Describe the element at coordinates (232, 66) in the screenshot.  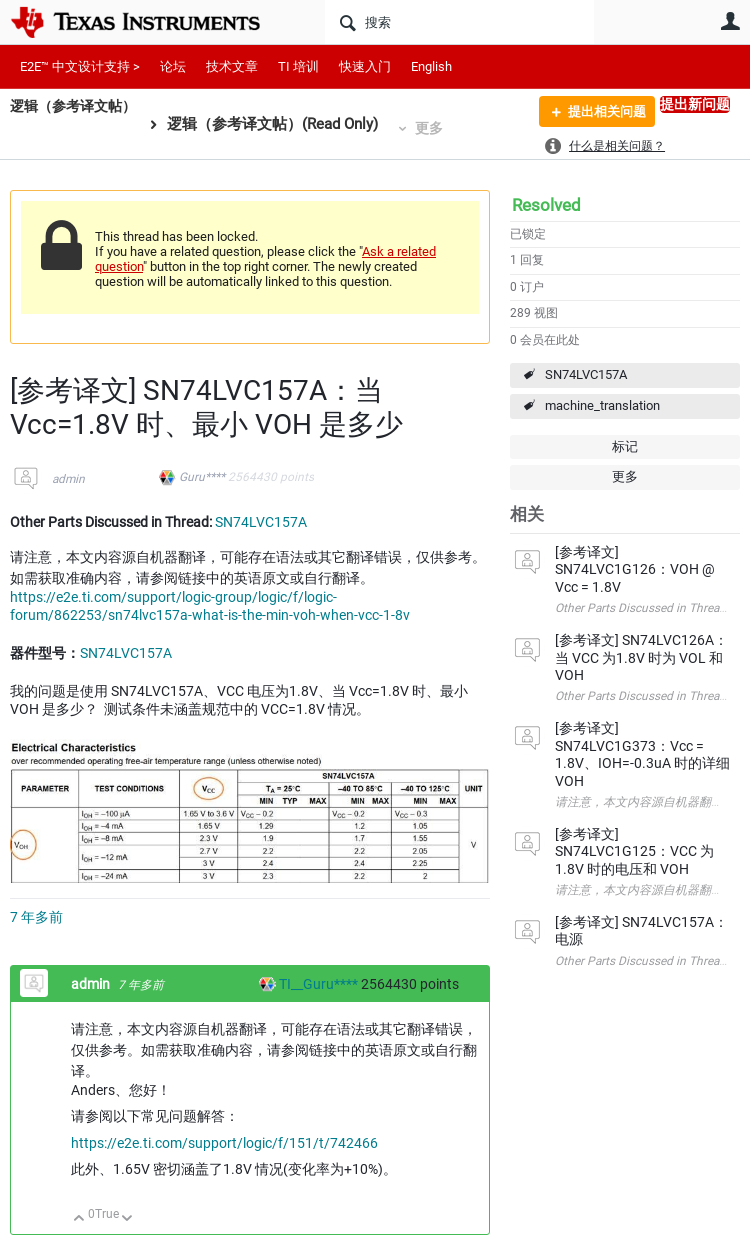
I see `技术文章` at that location.